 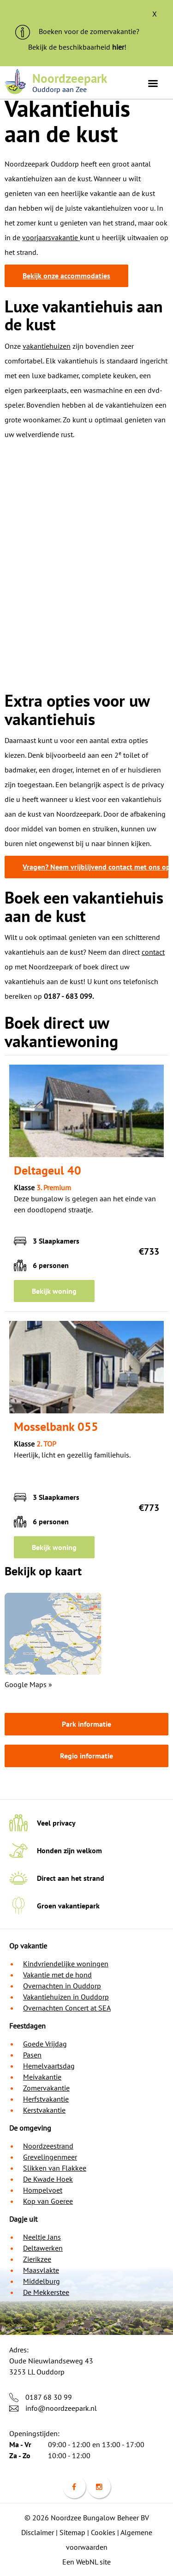 What do you see at coordinates (62, 1985) in the screenshot?
I see `Overnachten in Ouddorp` at bounding box center [62, 1985].